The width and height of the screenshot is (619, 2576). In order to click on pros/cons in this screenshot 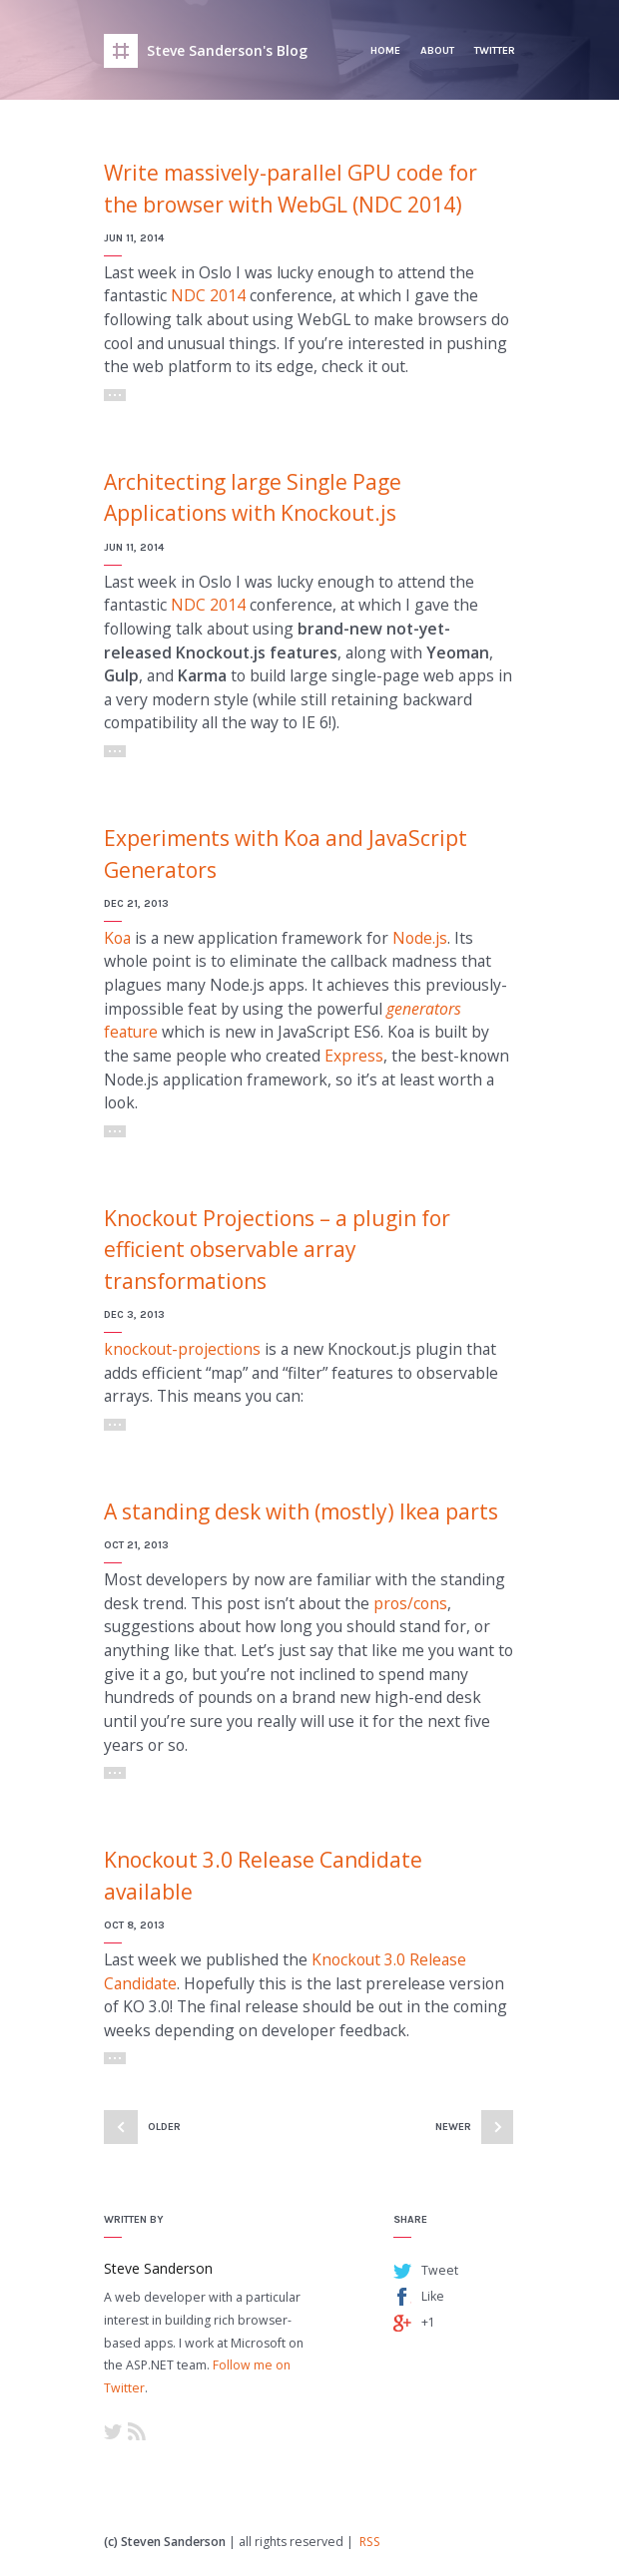, I will do `click(410, 1603)`.